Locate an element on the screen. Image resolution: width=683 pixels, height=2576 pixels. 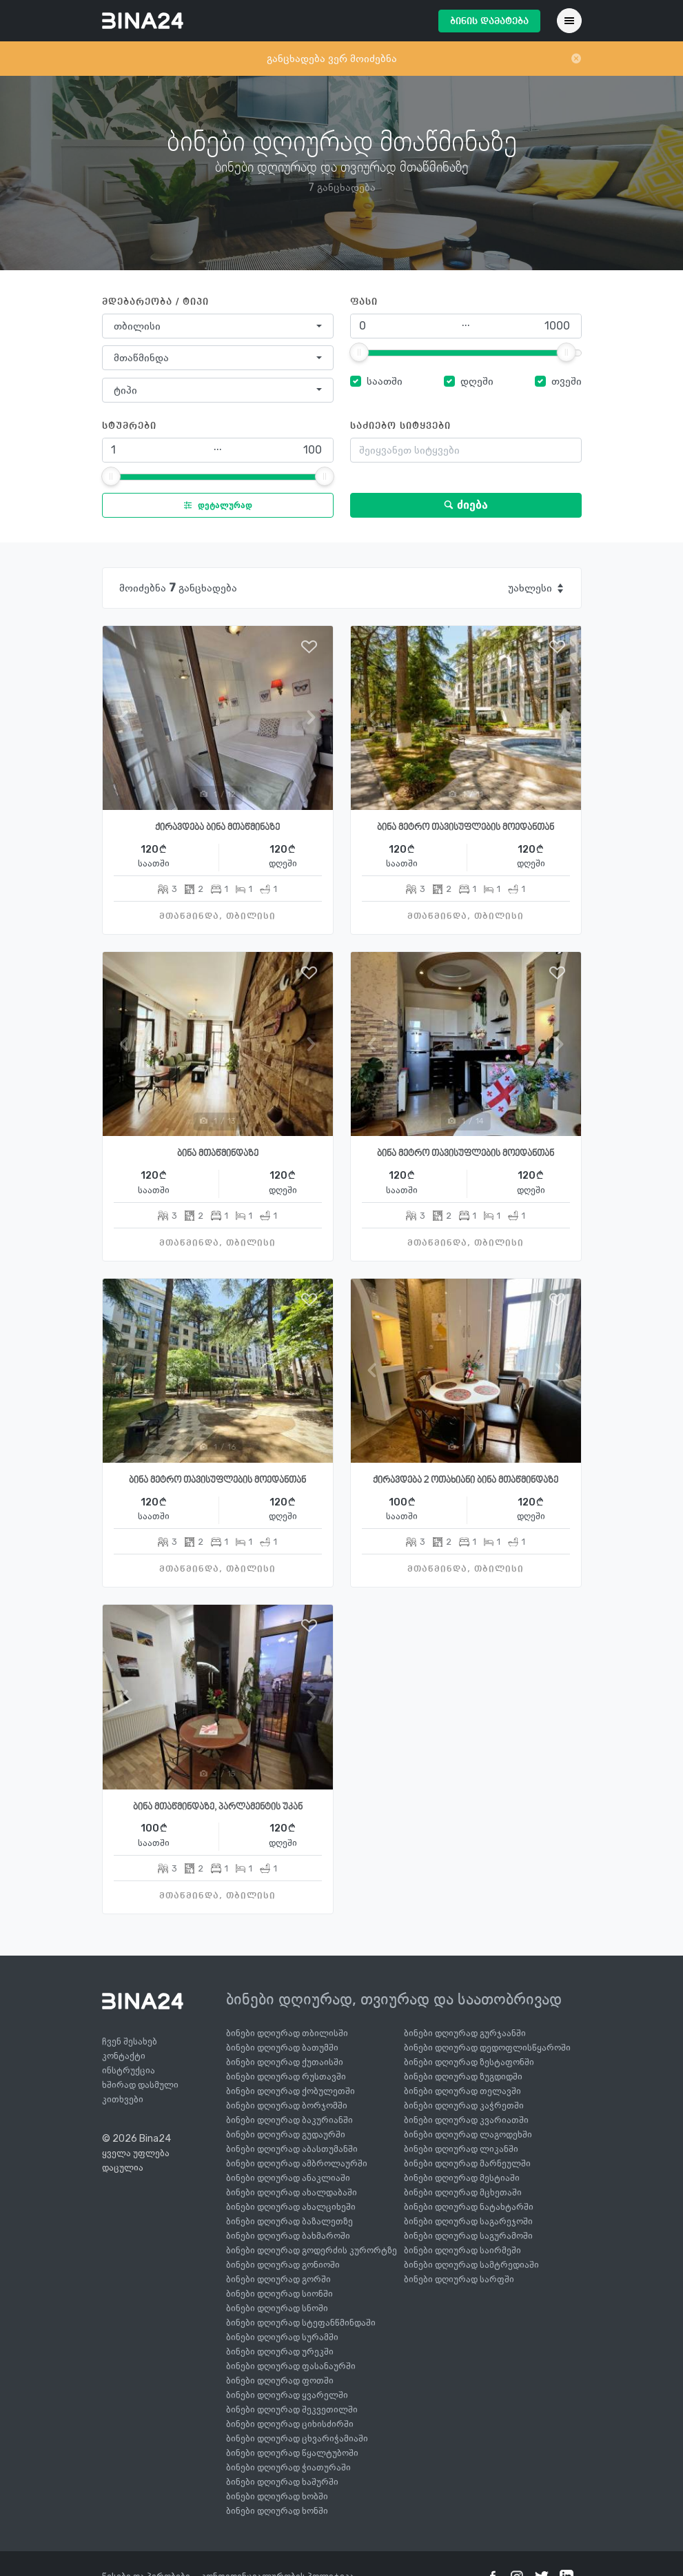
ბინები დღიურად მესტიაში is located at coordinates (462, 2178).